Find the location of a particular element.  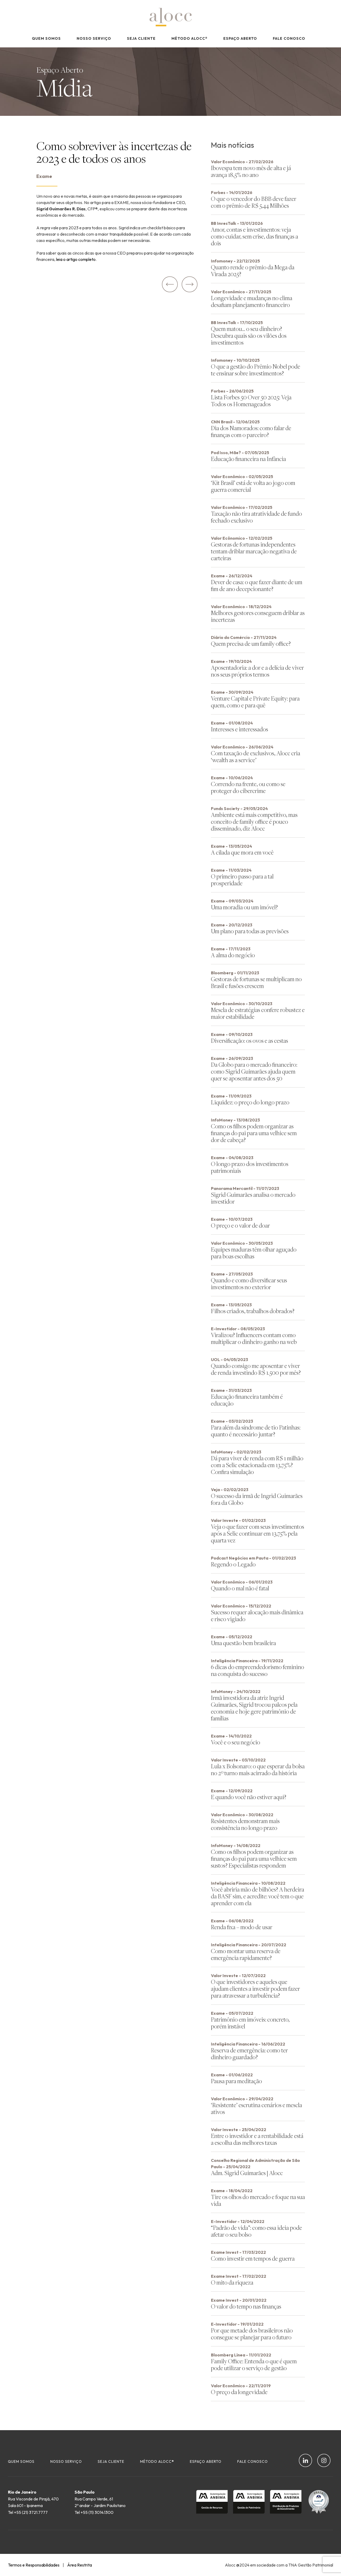

Pausa para meditação is located at coordinates (236, 2081).